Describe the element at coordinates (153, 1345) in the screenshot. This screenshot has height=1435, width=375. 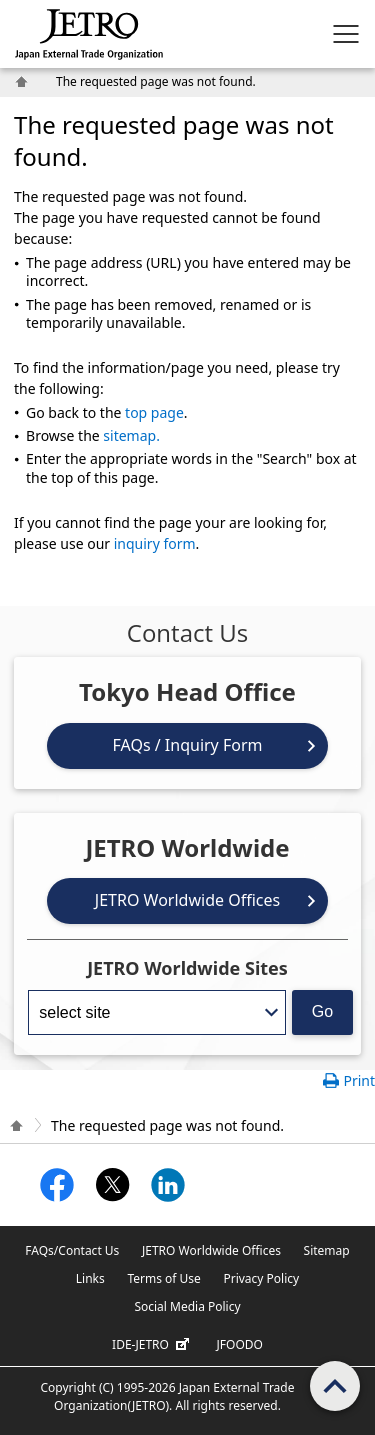
I see `IDE-JETRO` at that location.